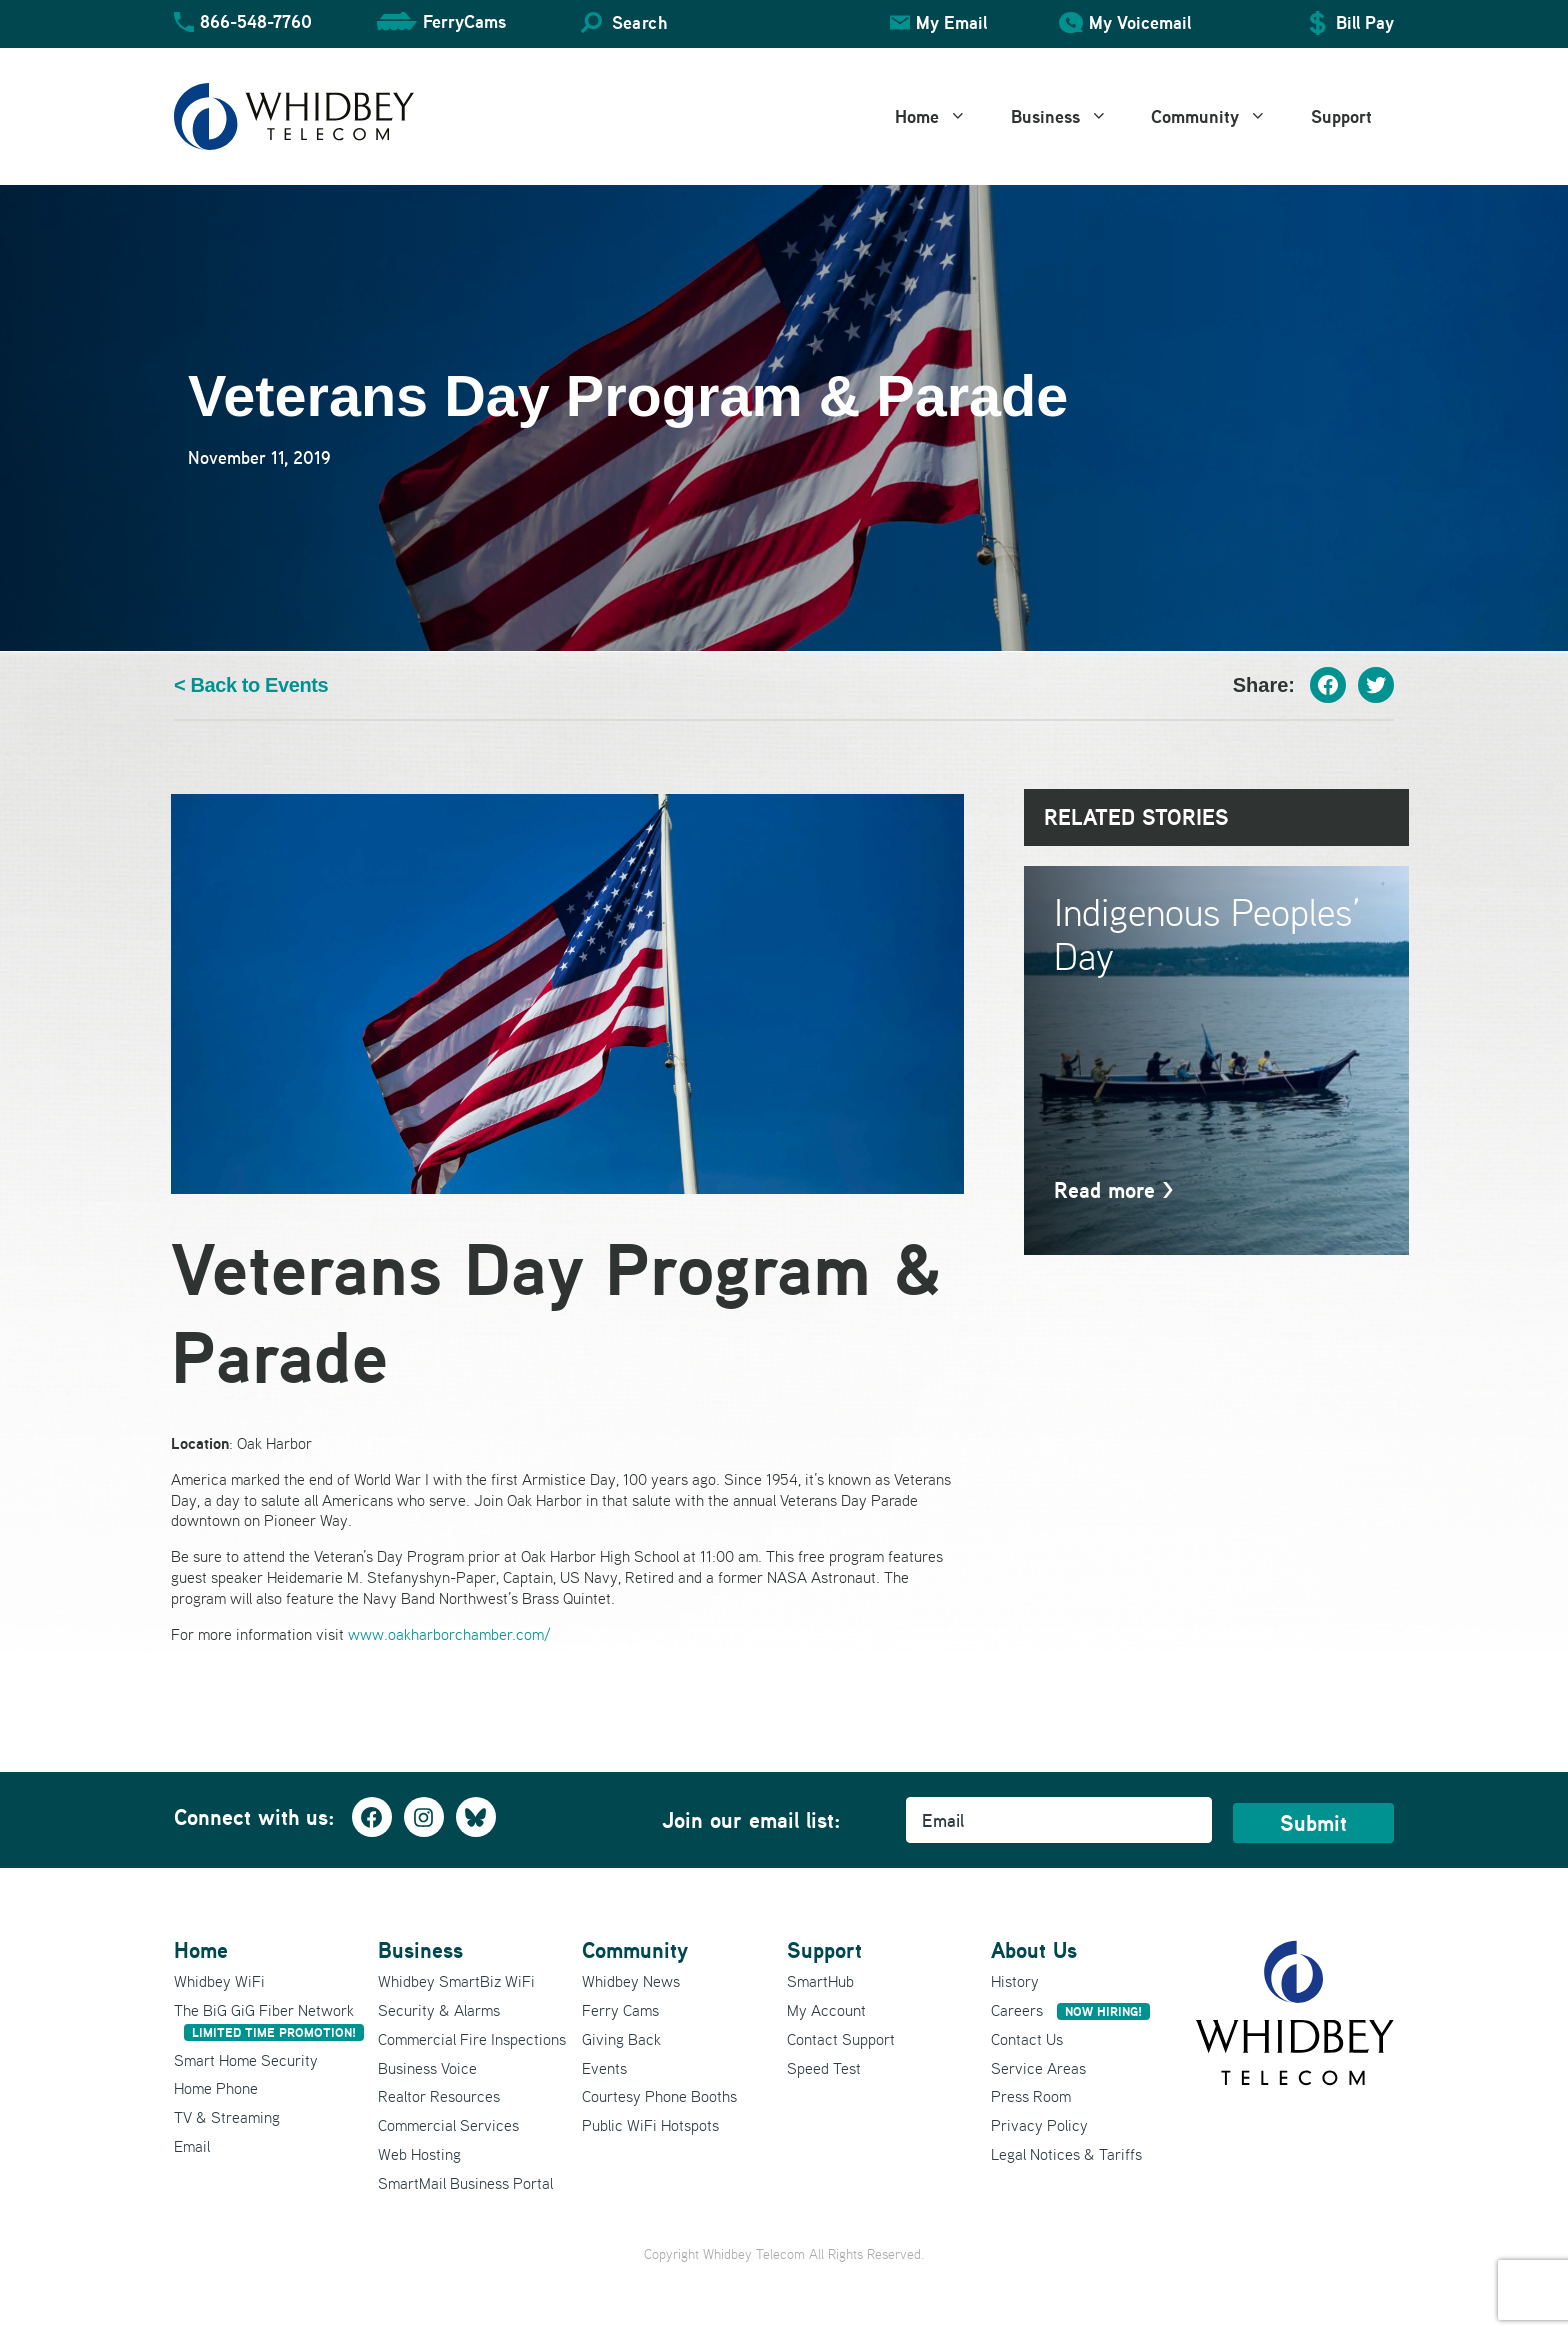 The width and height of the screenshot is (1568, 2334). Describe the element at coordinates (1027, 2039) in the screenshot. I see `Contact Us` at that location.